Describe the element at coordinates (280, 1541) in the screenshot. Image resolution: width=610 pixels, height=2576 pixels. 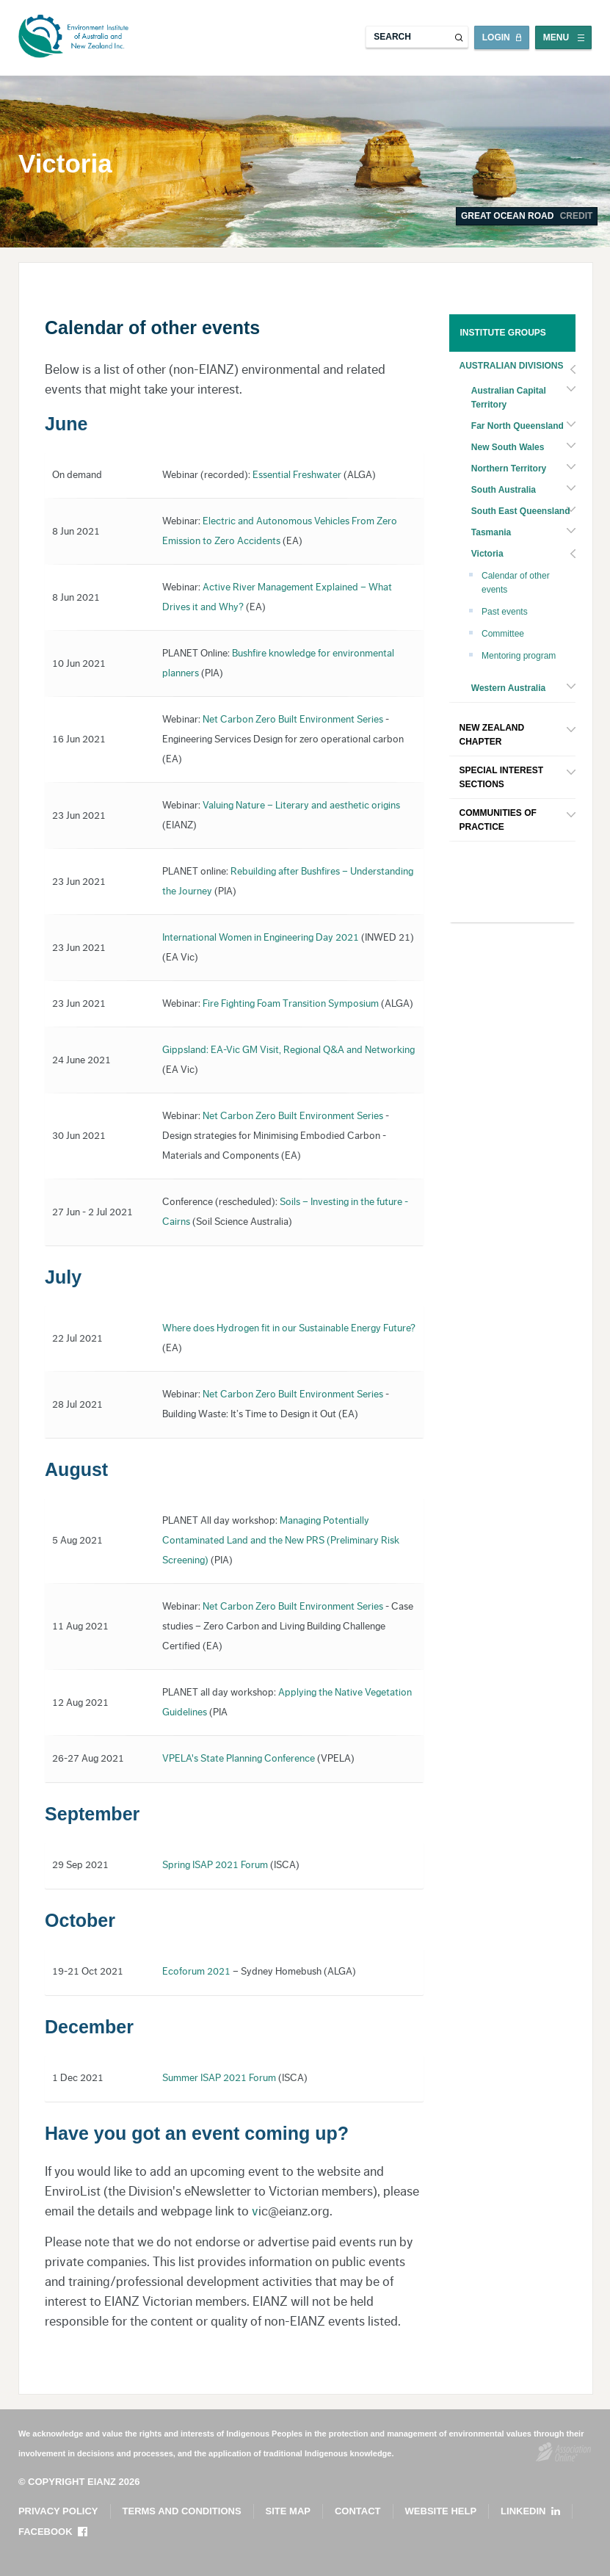
I see `Managing Potentially Contaminated Land and the New PRS (Preliminary Risk Screening)` at that location.